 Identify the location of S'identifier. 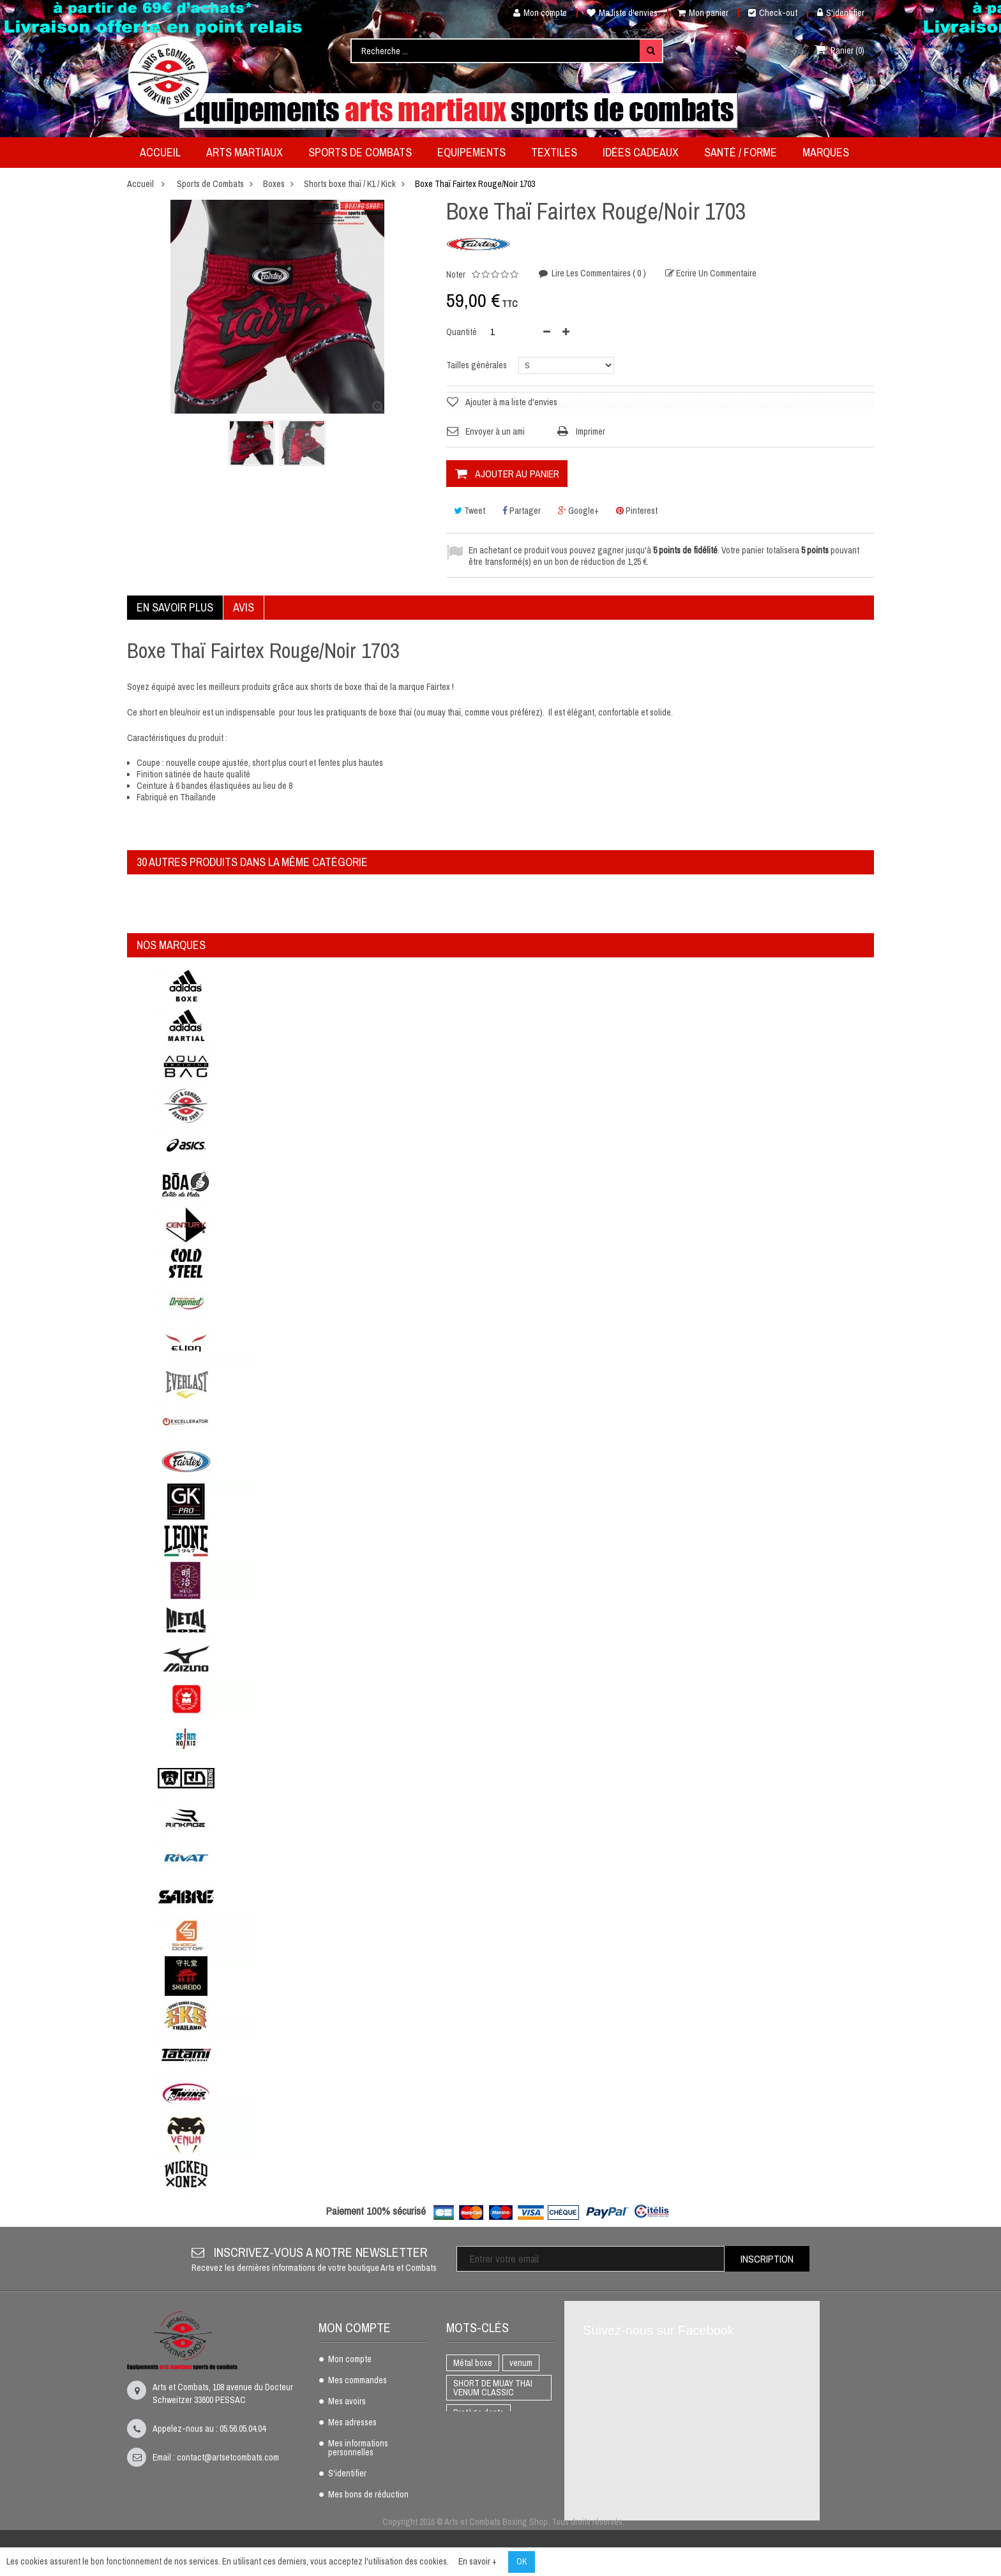
(840, 12).